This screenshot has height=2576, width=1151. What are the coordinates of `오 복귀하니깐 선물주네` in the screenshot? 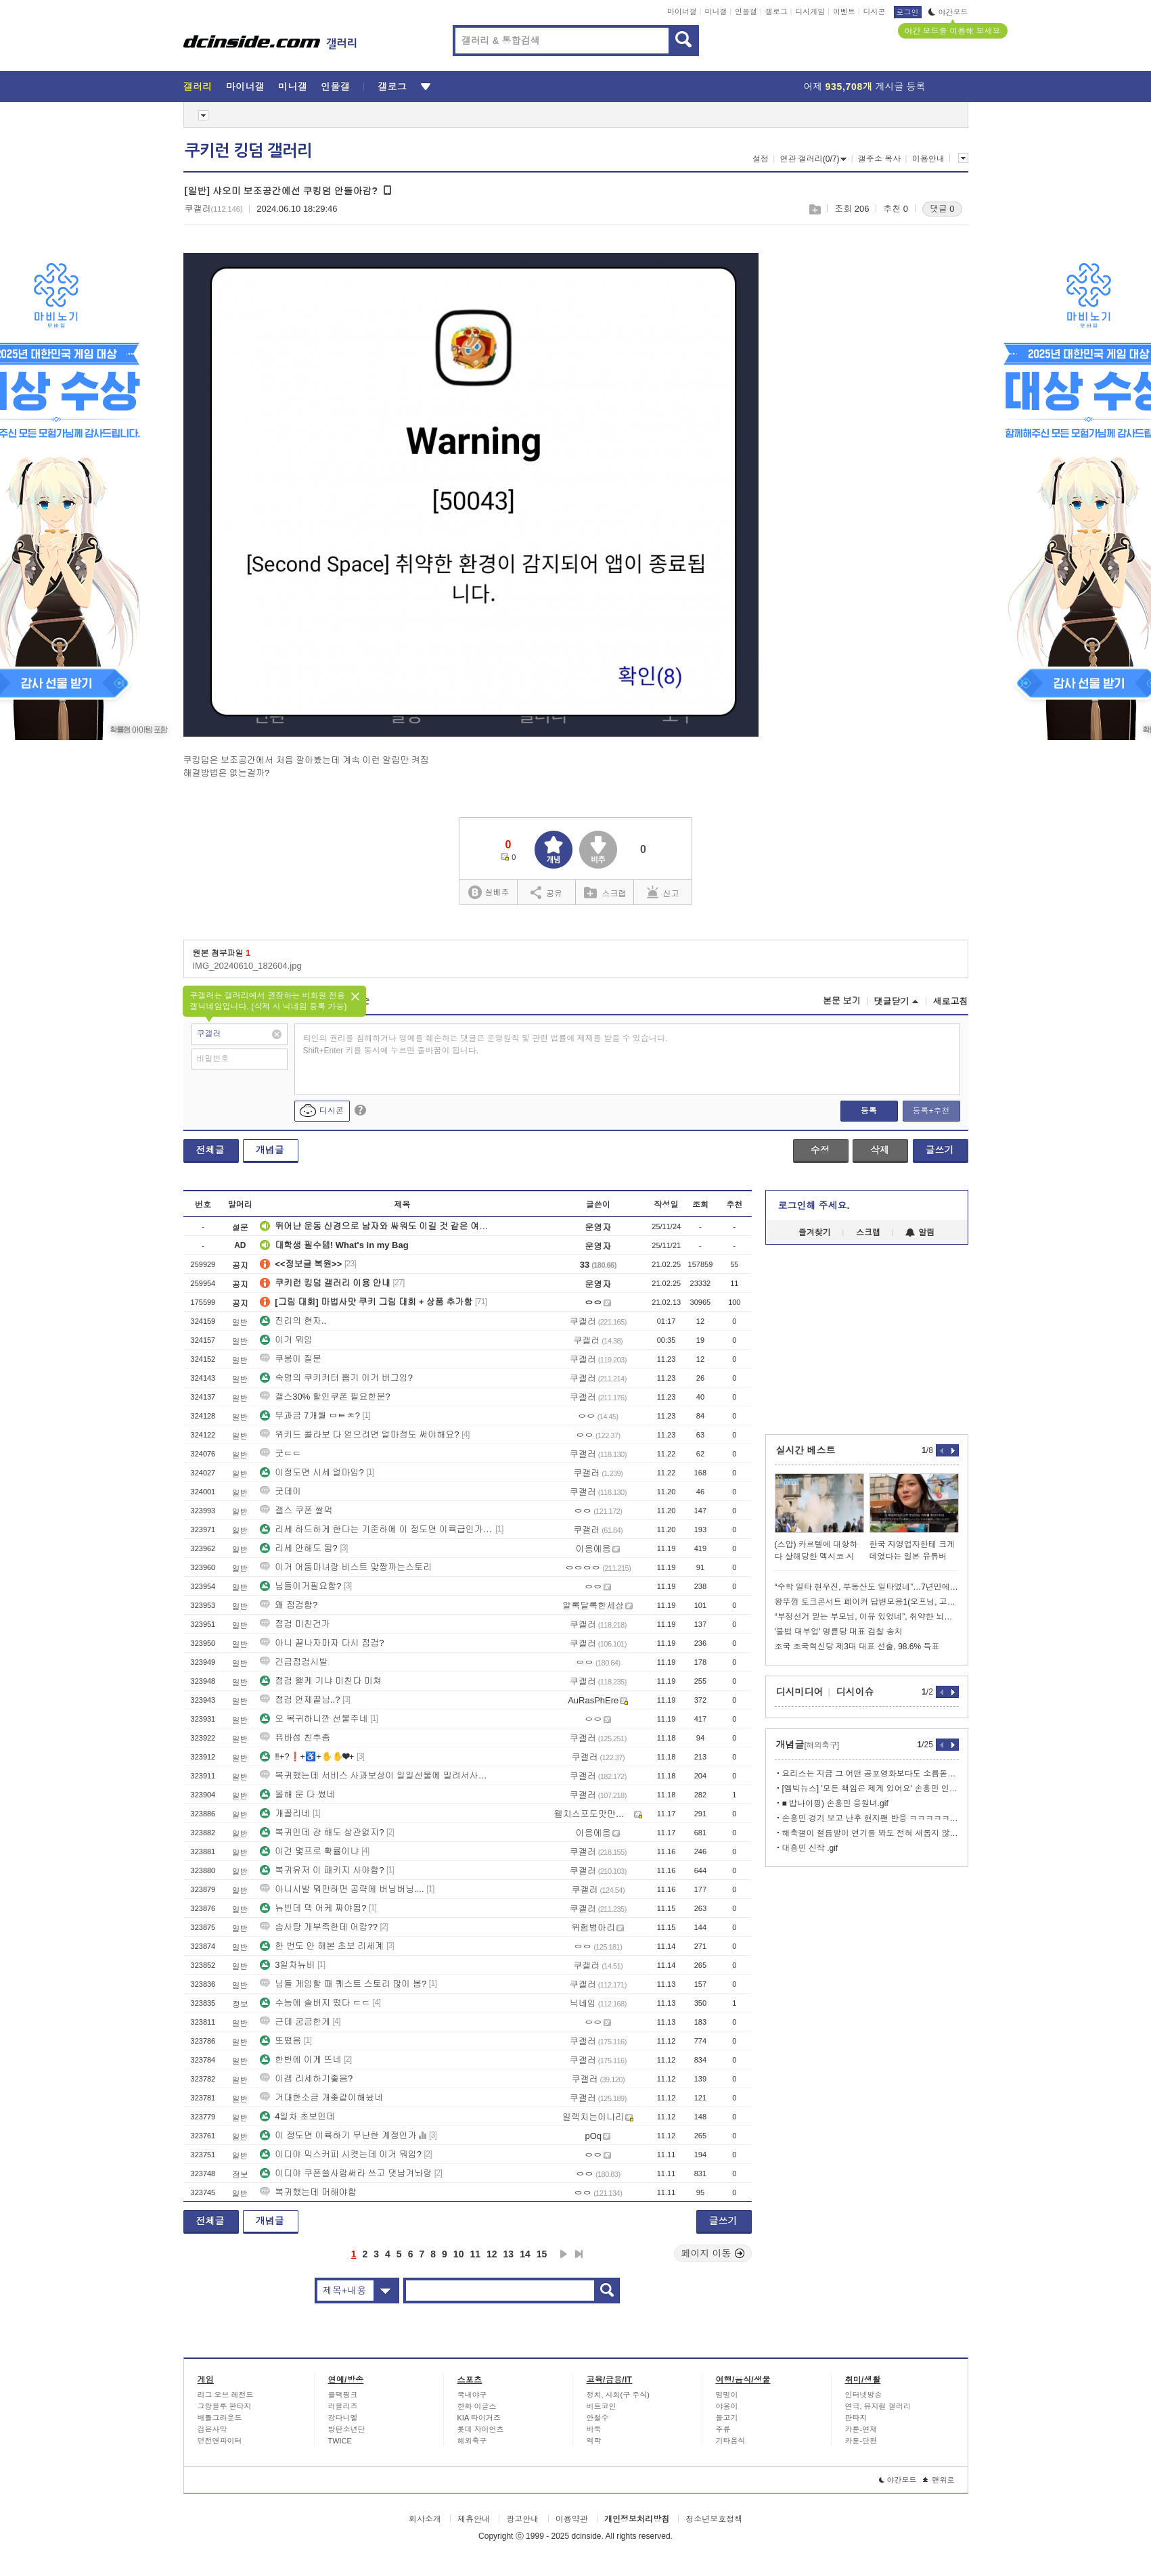 It's located at (313, 1719).